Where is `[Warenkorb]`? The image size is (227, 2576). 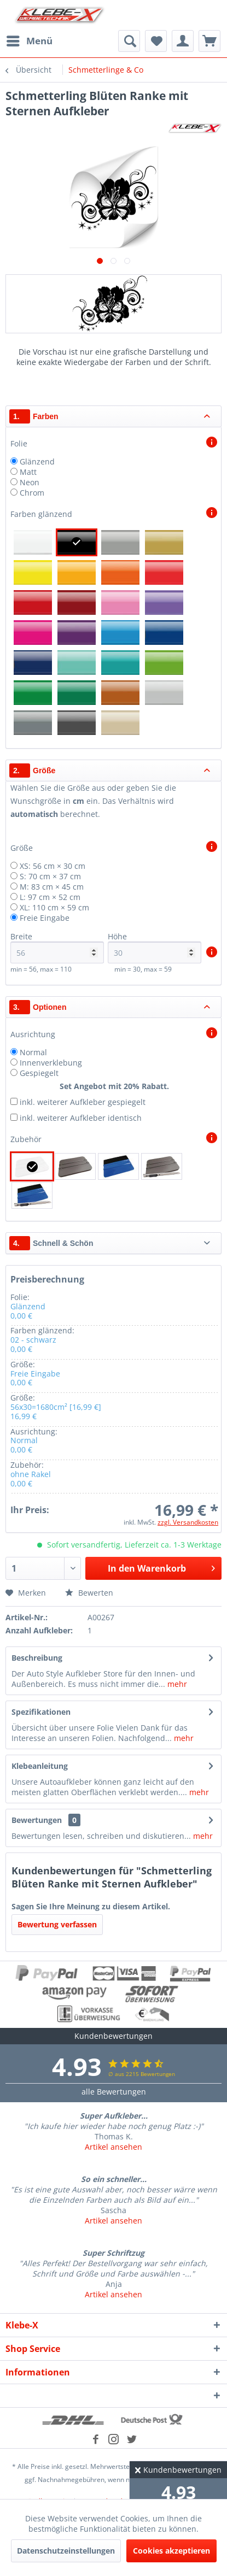
[Warenkorb] is located at coordinates (209, 41).